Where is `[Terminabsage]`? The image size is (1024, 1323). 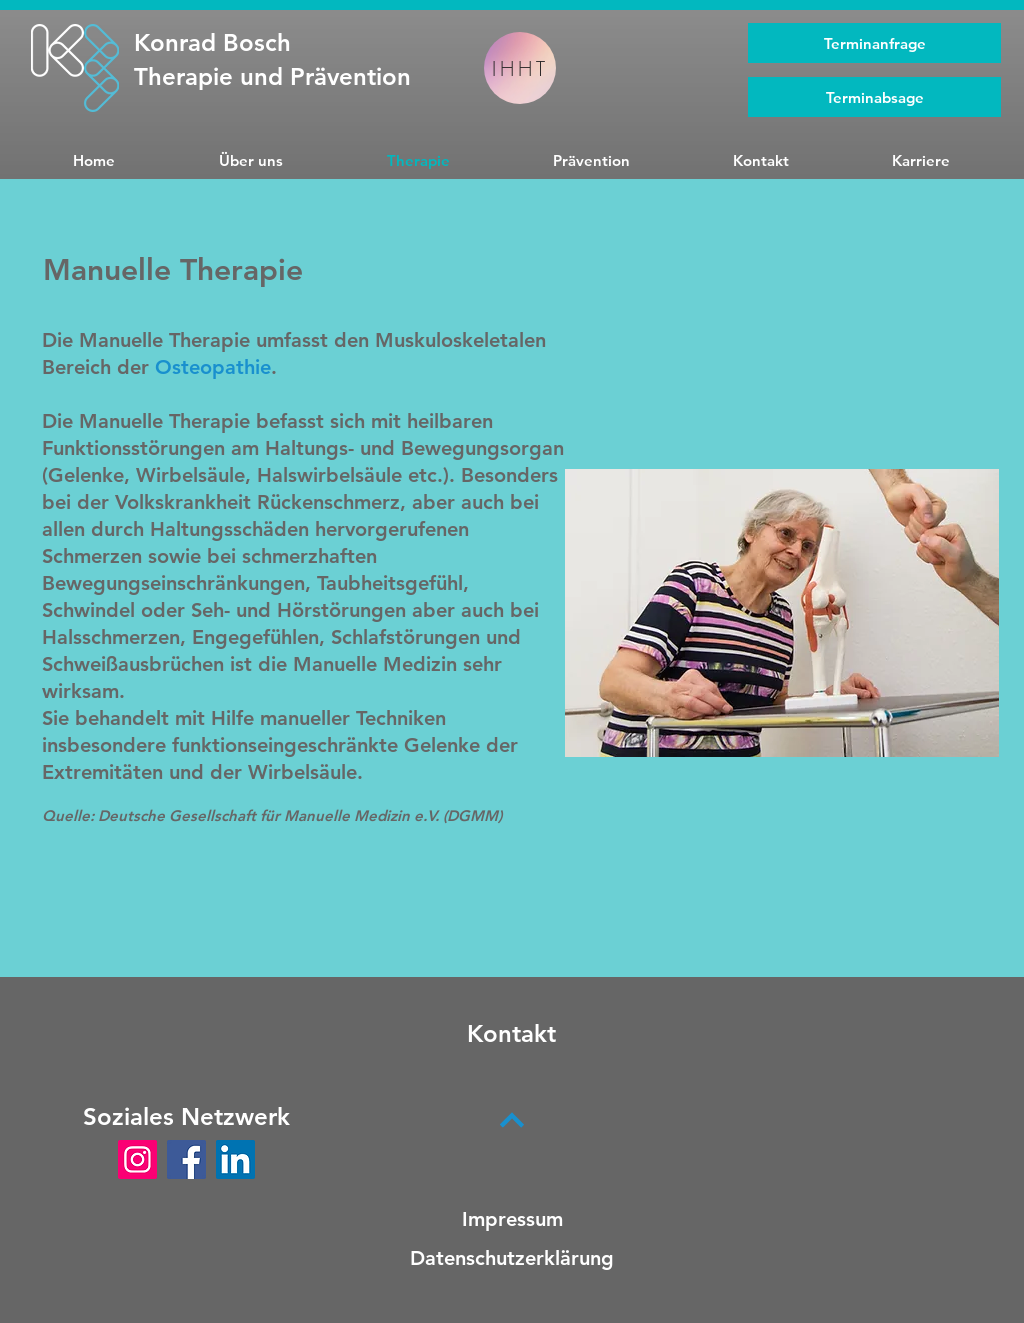
[Terminabsage] is located at coordinates (874, 97).